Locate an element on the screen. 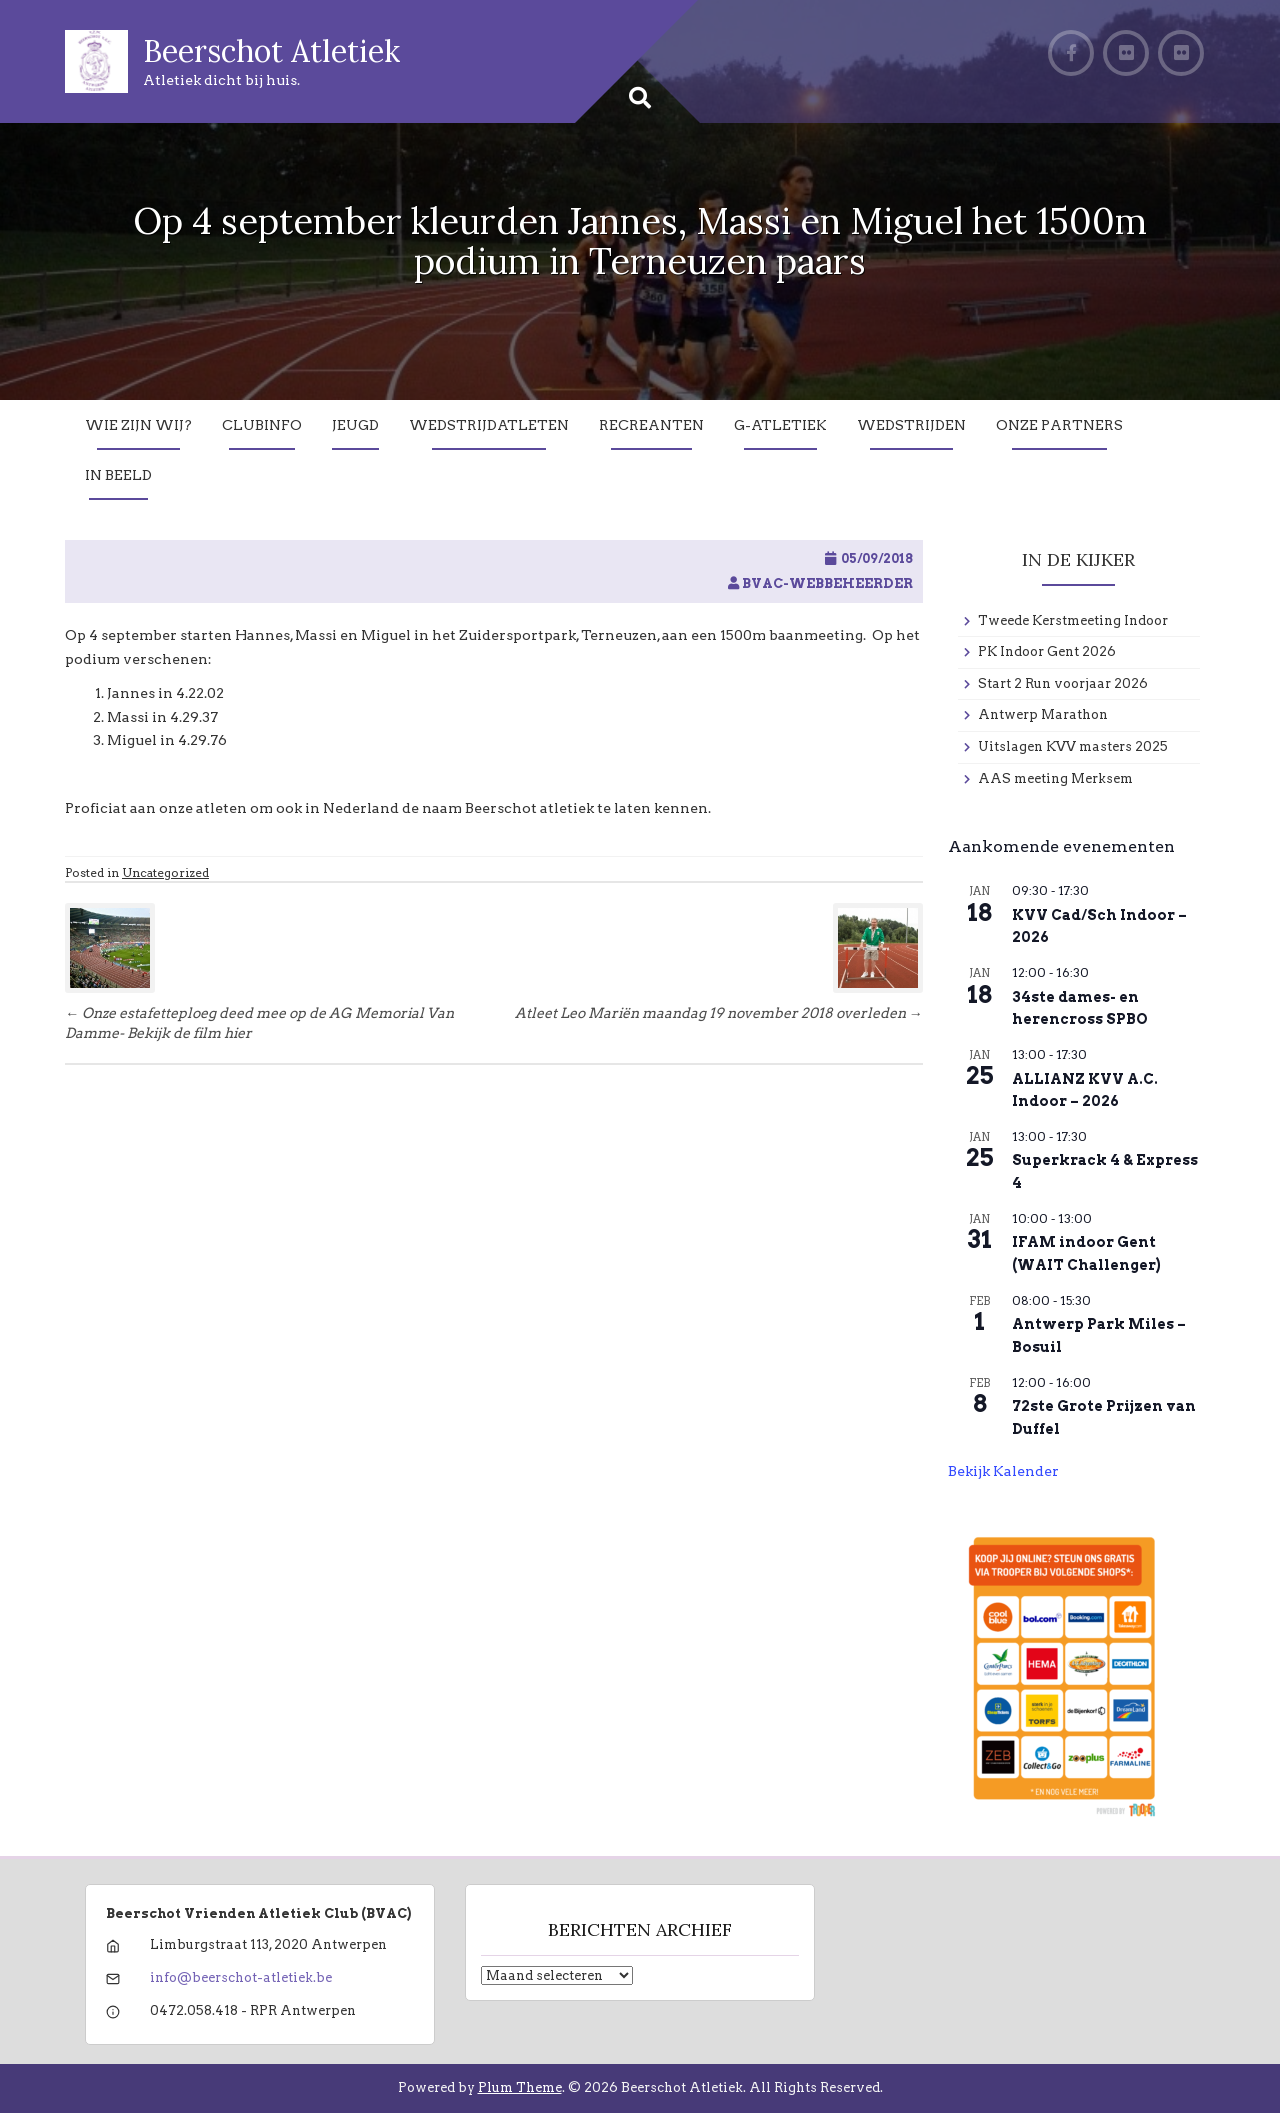 Image resolution: width=1280 pixels, height=2113 pixels. Wie zijn wij? is located at coordinates (138, 425).